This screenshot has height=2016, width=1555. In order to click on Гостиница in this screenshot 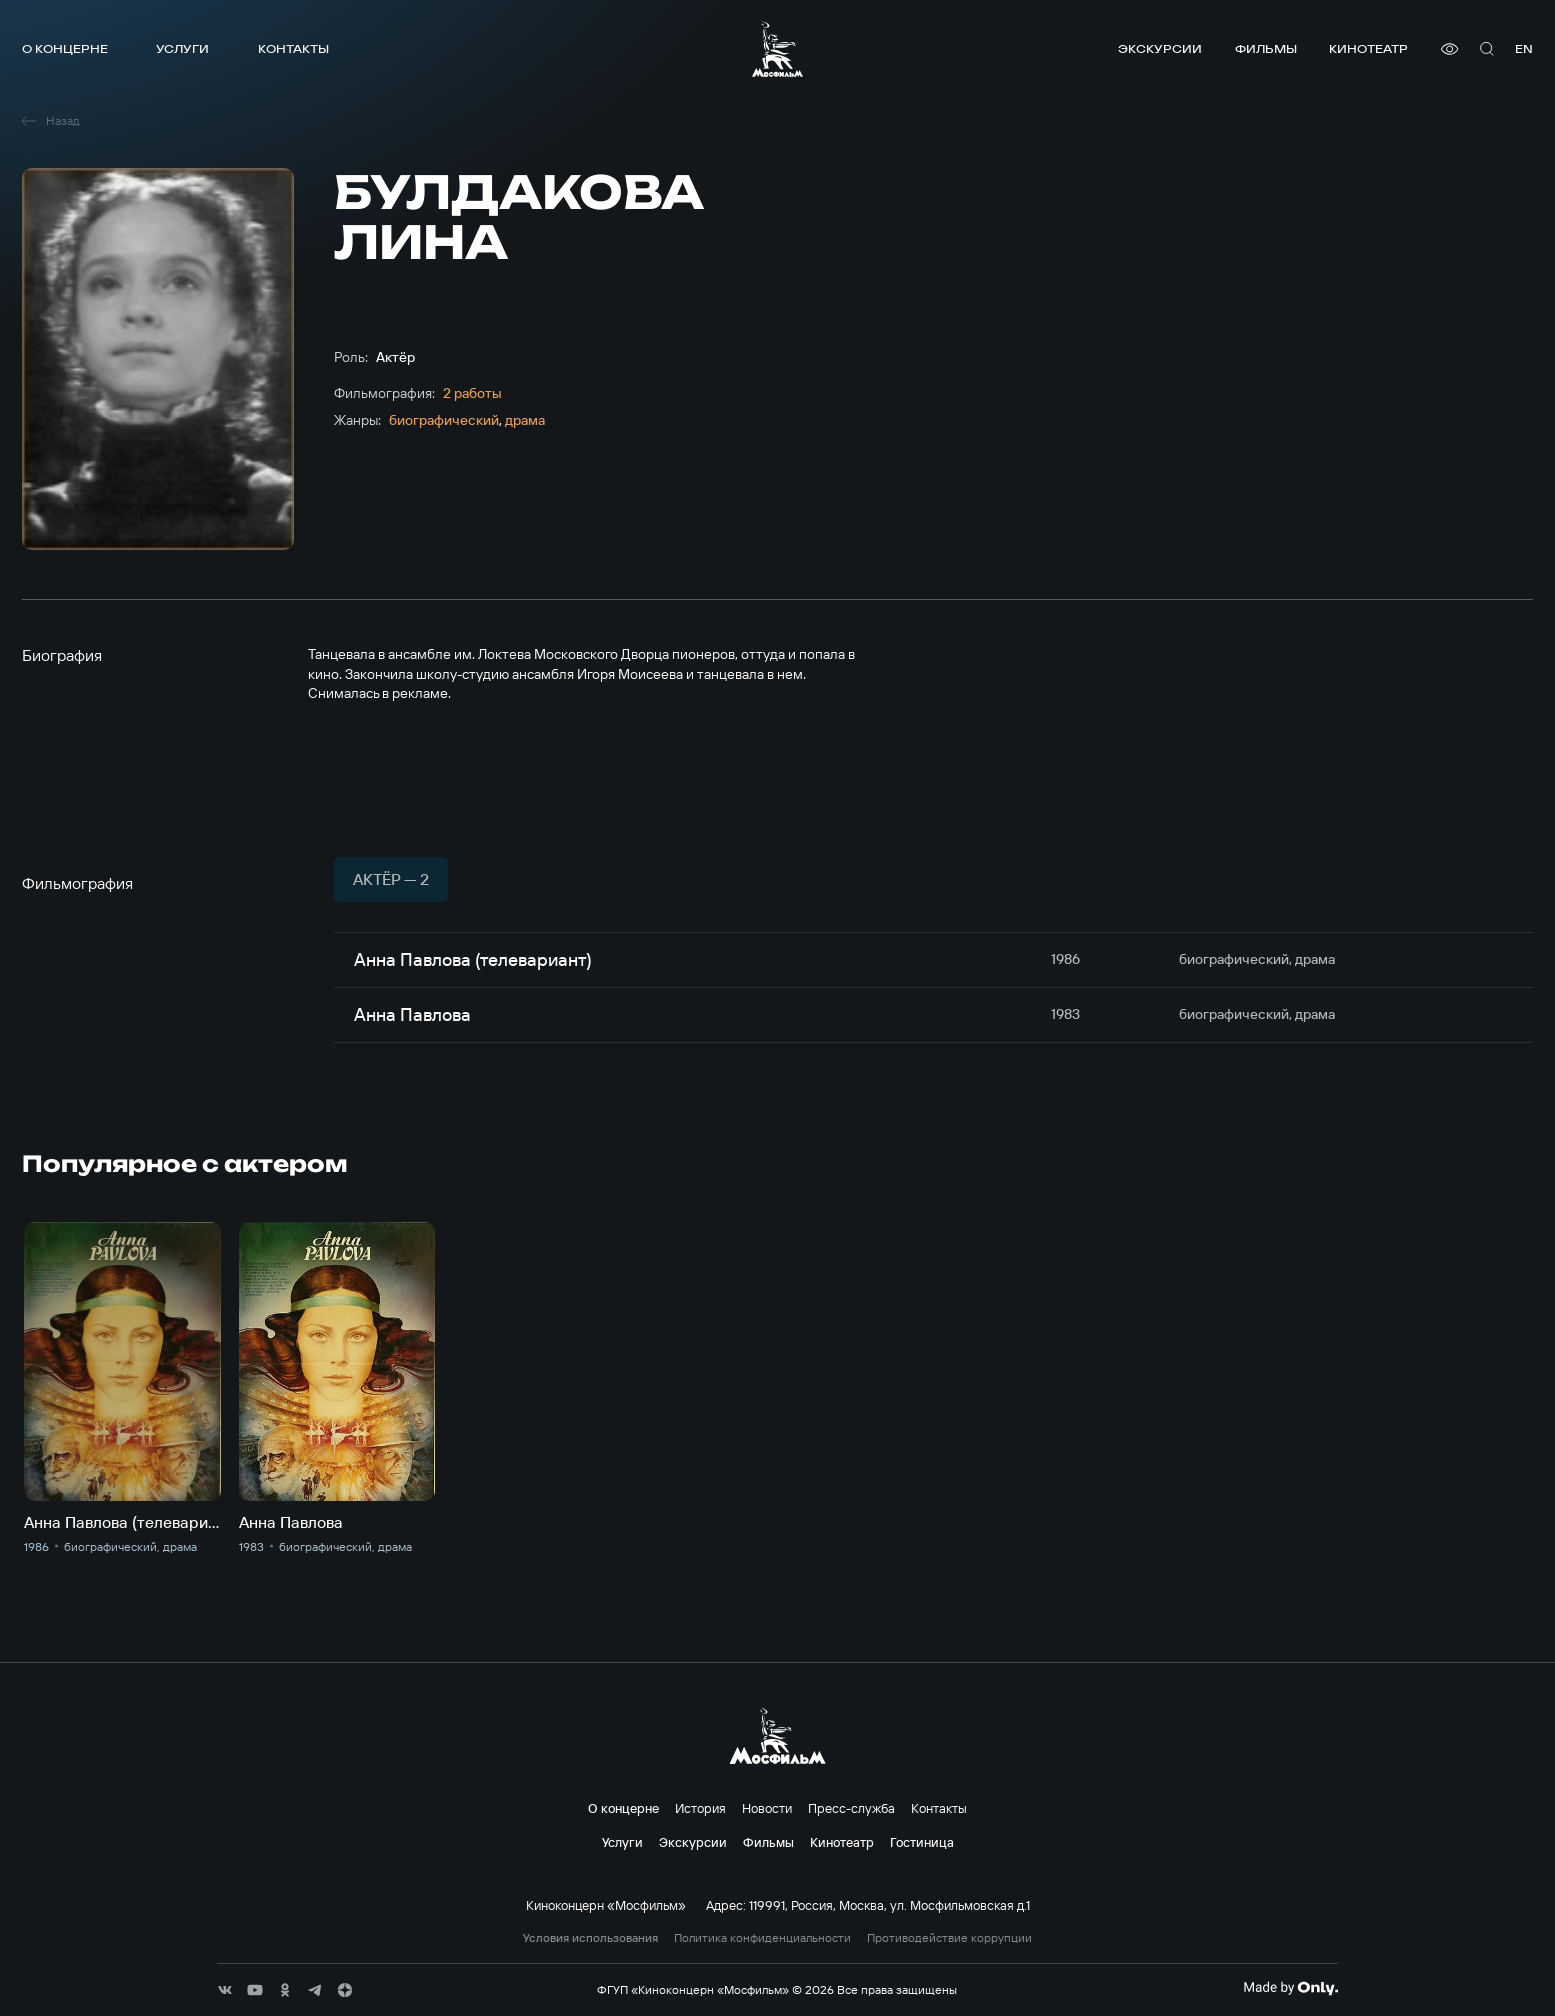, I will do `click(922, 1842)`.